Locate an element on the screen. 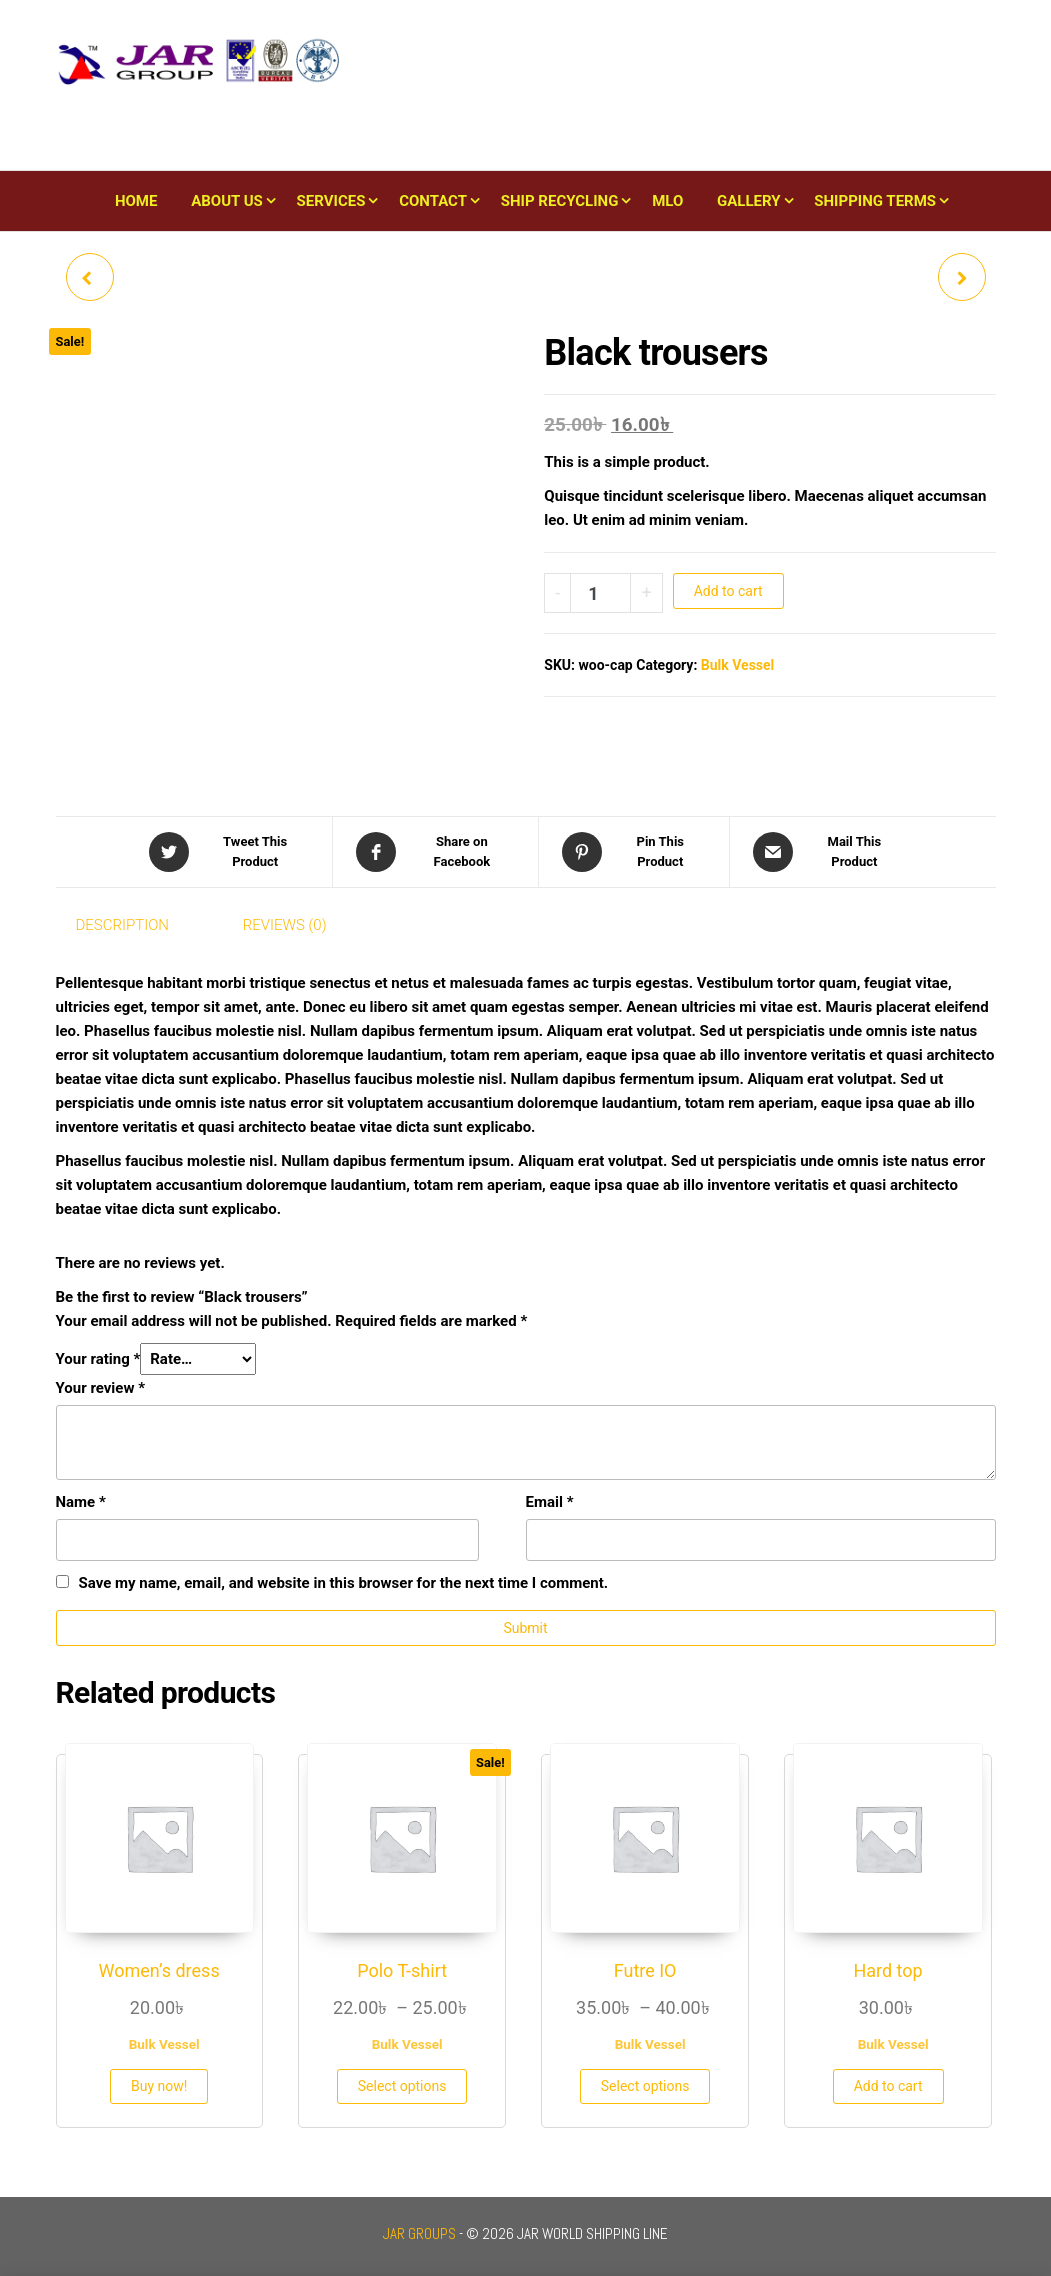 Image resolution: width=1051 pixels, height=2276 pixels. Your review is located at coordinates (100, 1388).